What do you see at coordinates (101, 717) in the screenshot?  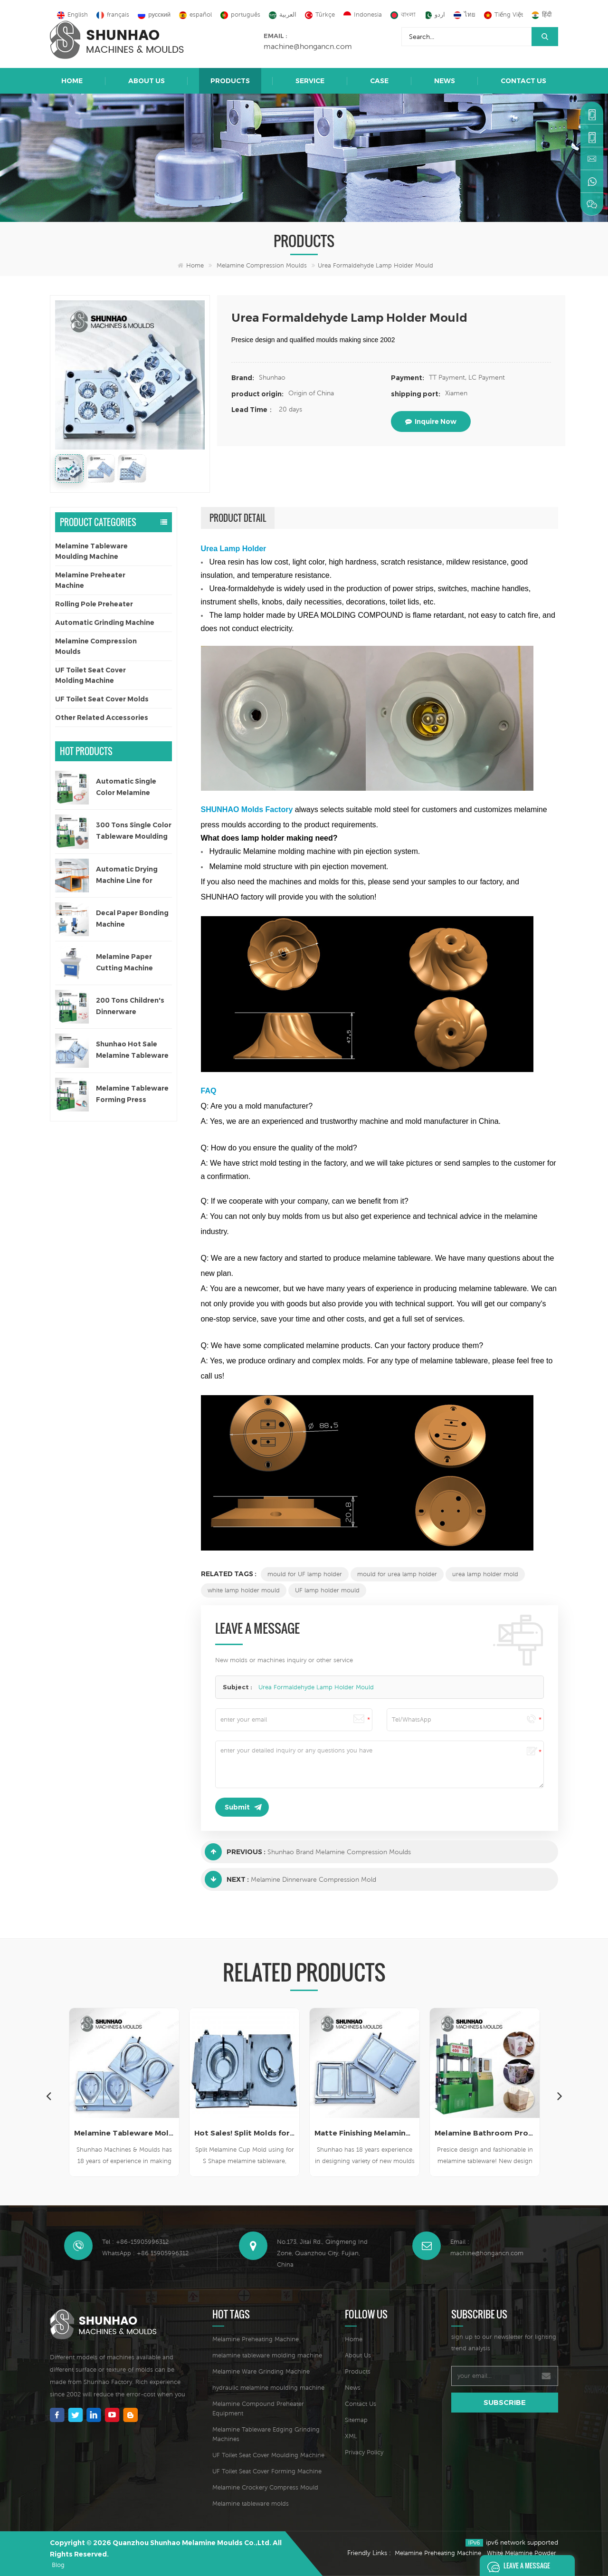 I see `Other Related Accessories` at bounding box center [101, 717].